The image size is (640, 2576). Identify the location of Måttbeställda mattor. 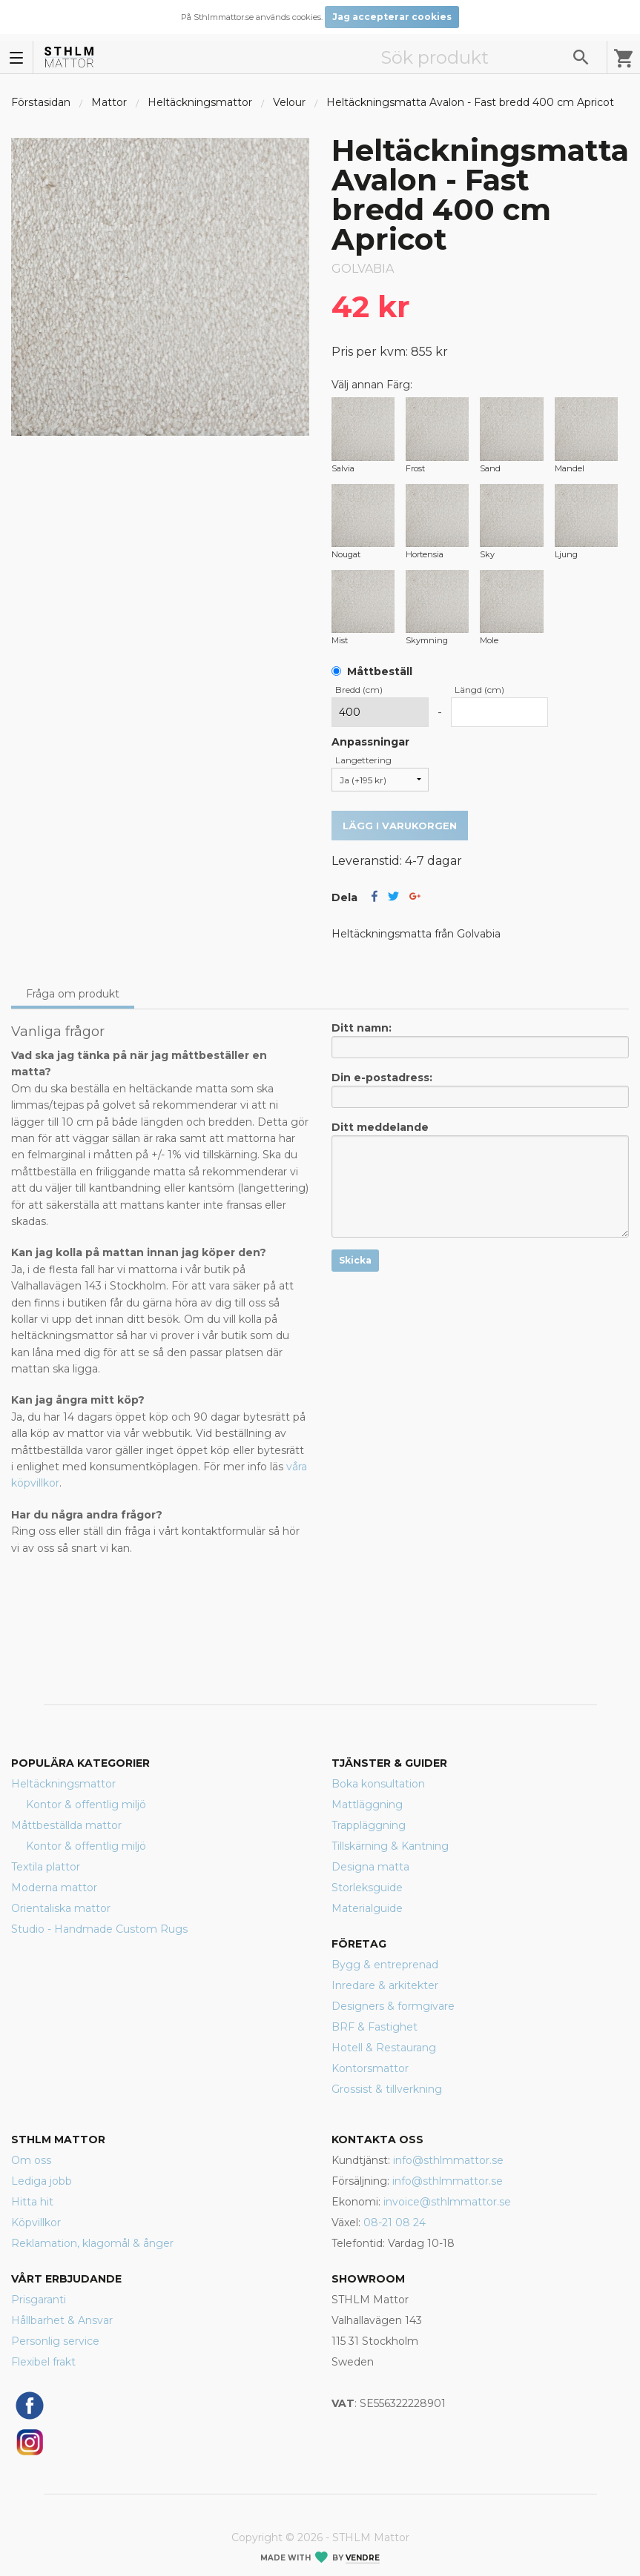
(66, 1825).